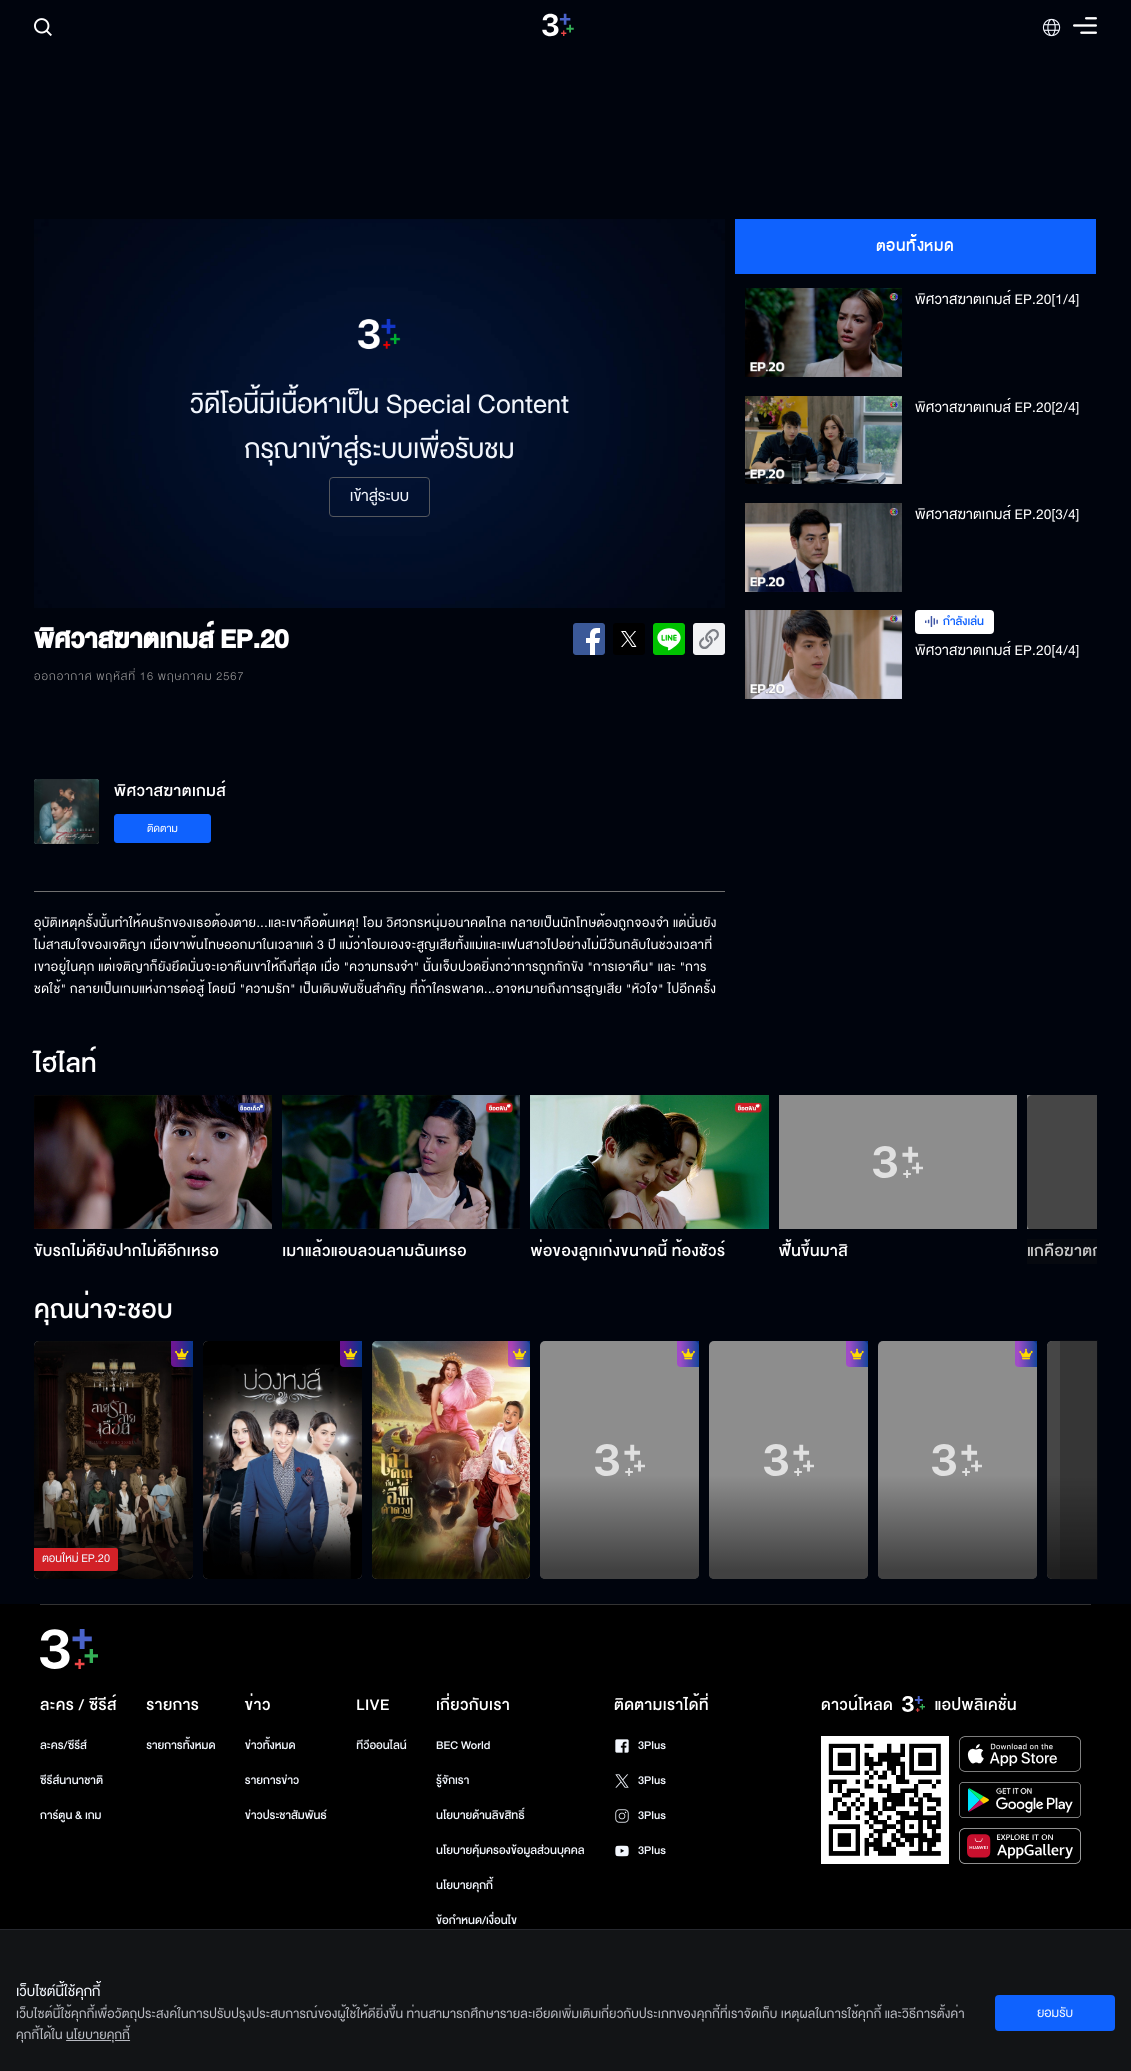  Describe the element at coordinates (71, 1780) in the screenshot. I see `ซีรีส์นานาชาติ` at that location.